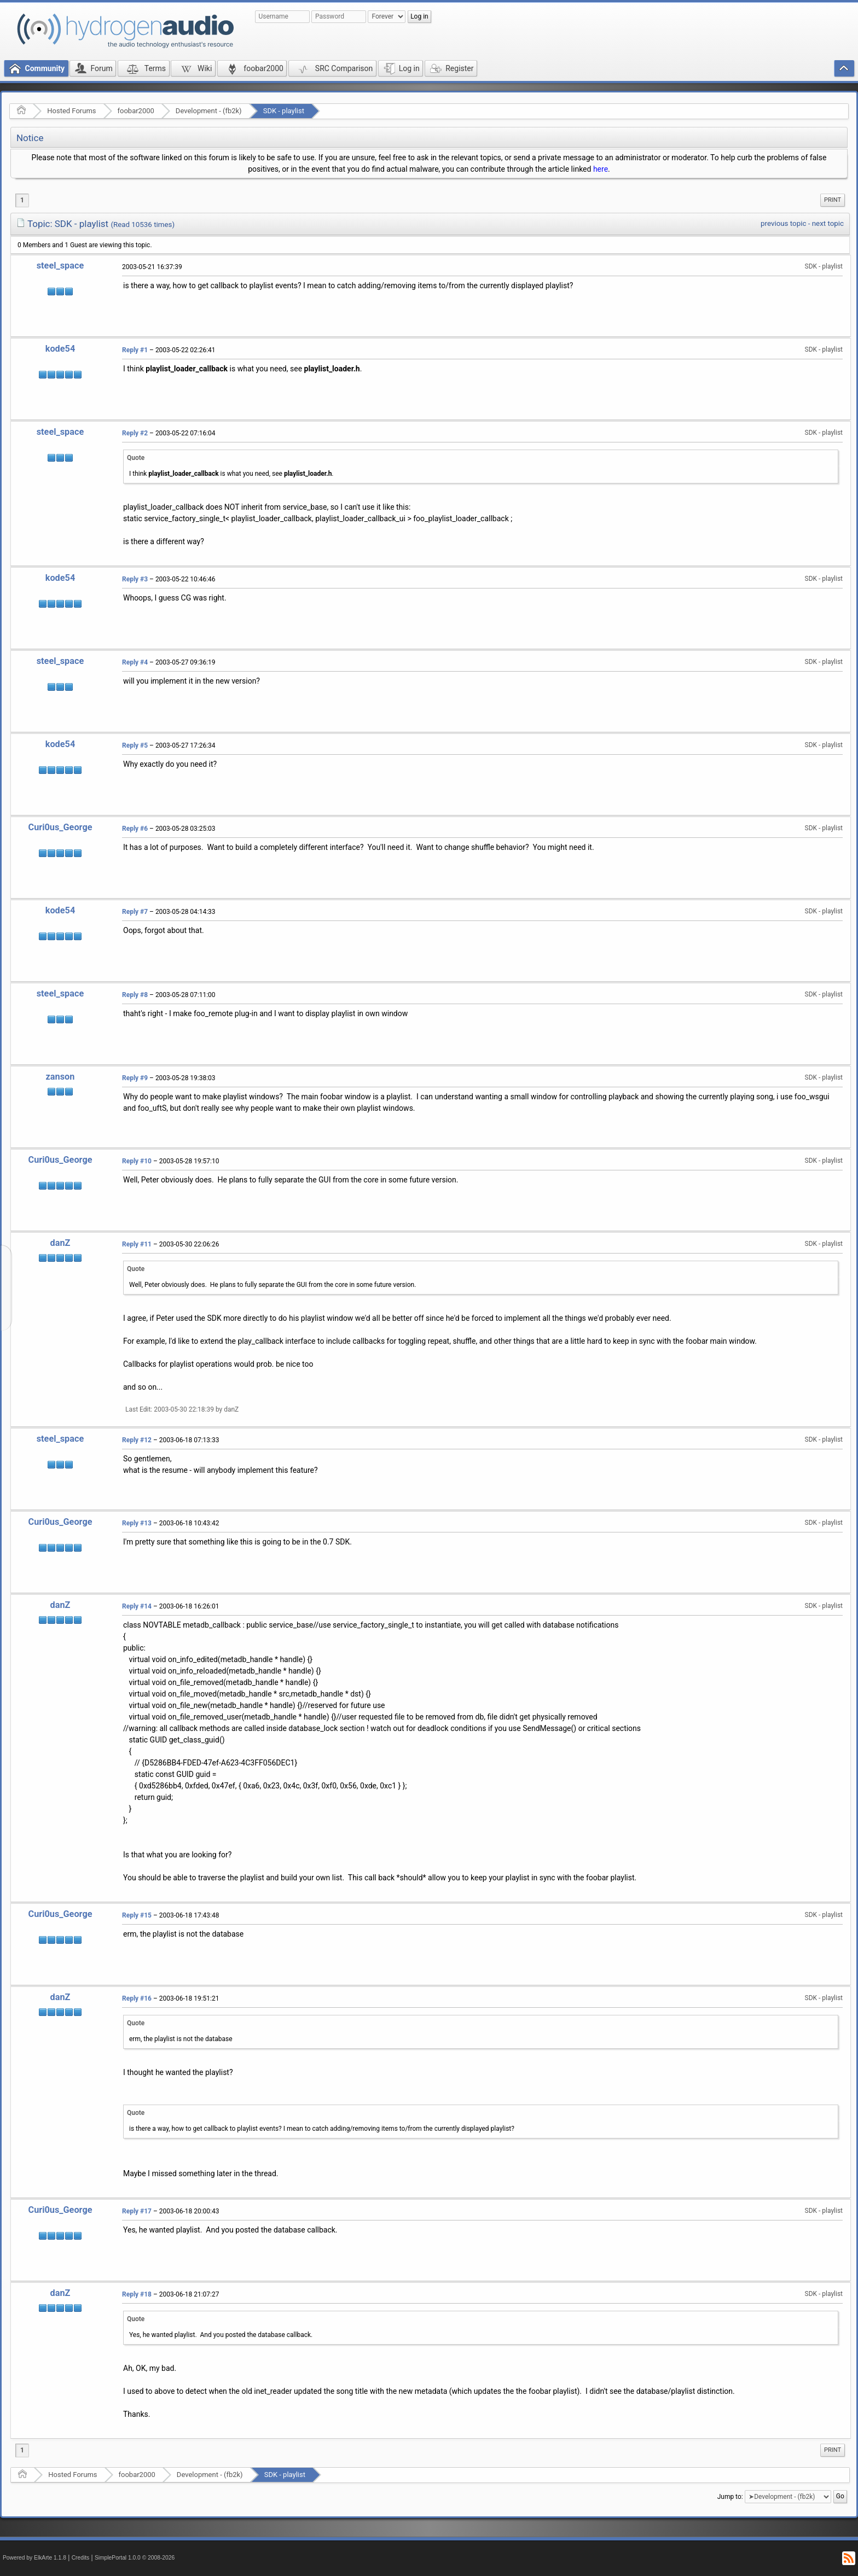 The image size is (858, 2576). Describe the element at coordinates (137, 1915) in the screenshot. I see `Reply #15` at that location.